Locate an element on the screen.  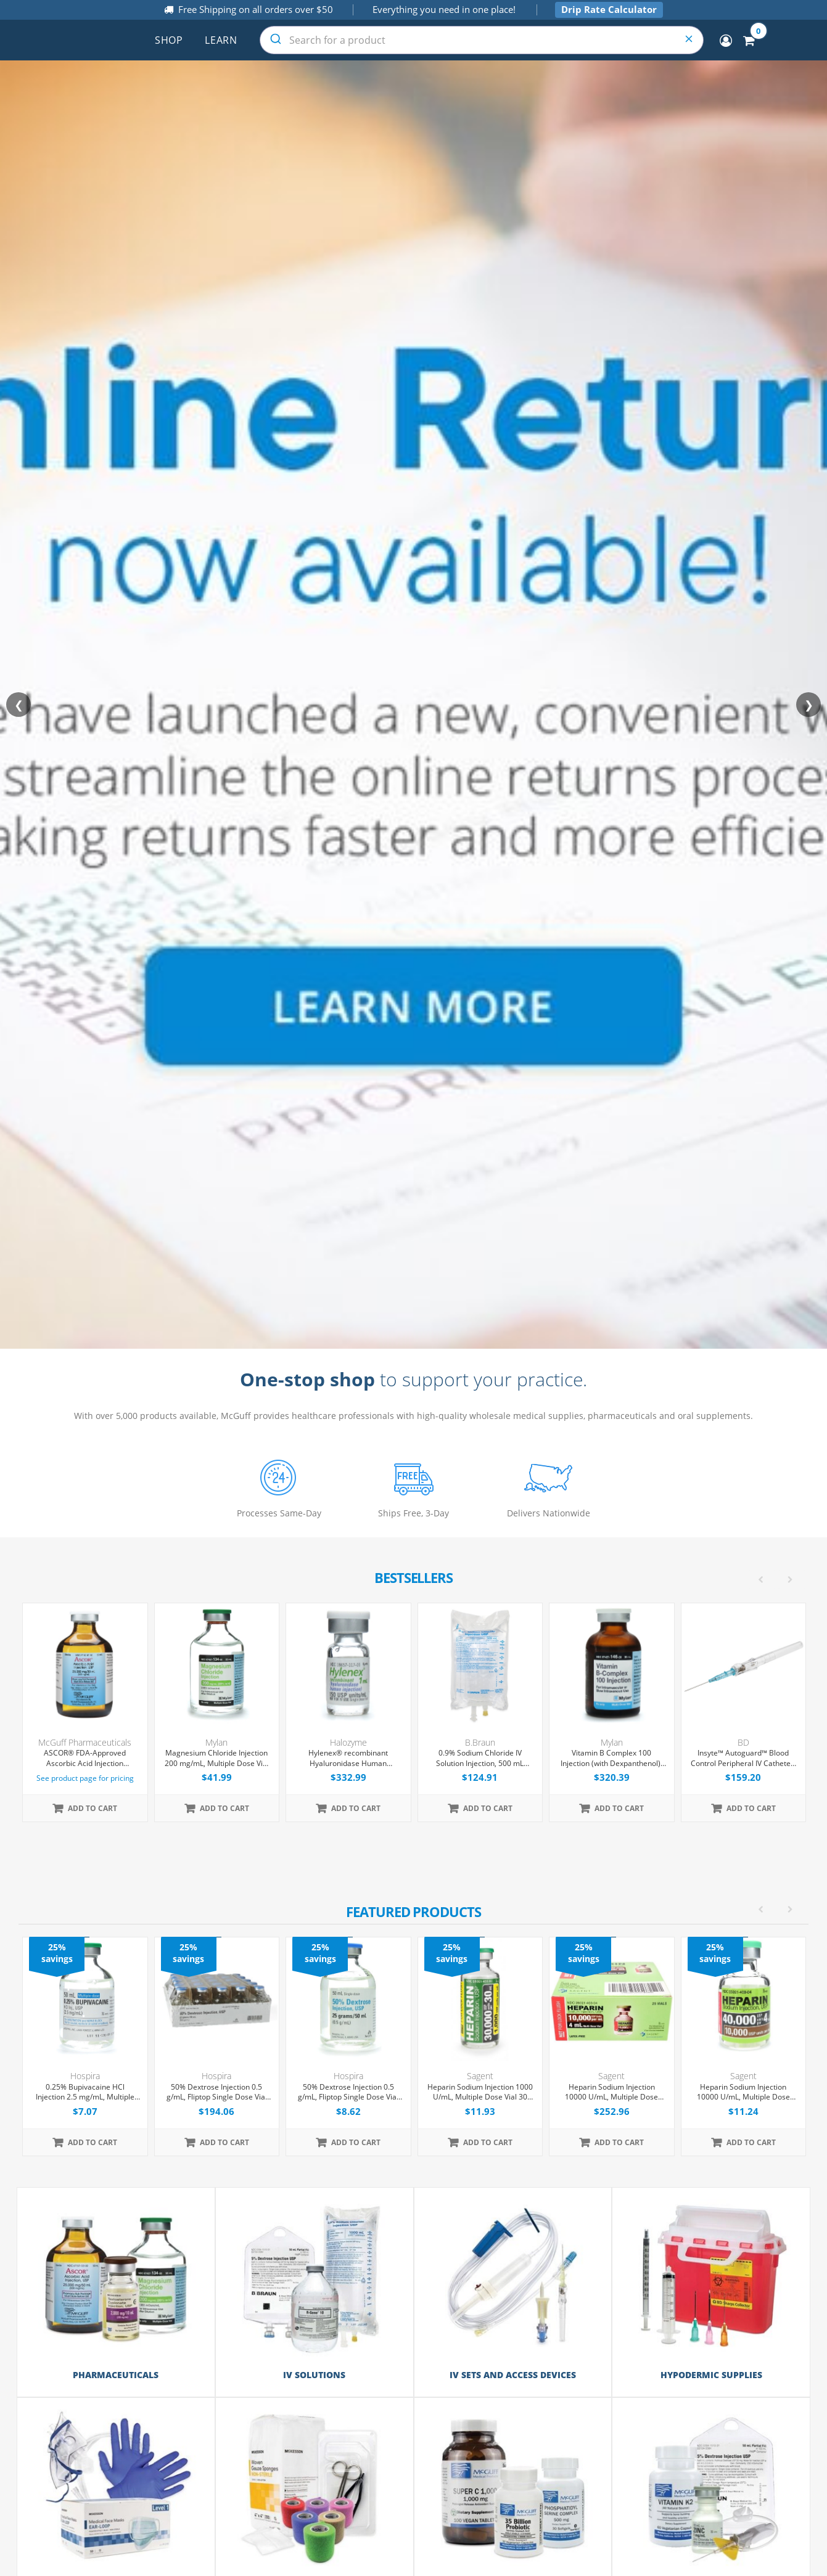
Vitamin B Complex 100 Injection (with Dexpanthenol), Multiple Dose Vial 30 mL, Each is located at coordinates (611, 1758).